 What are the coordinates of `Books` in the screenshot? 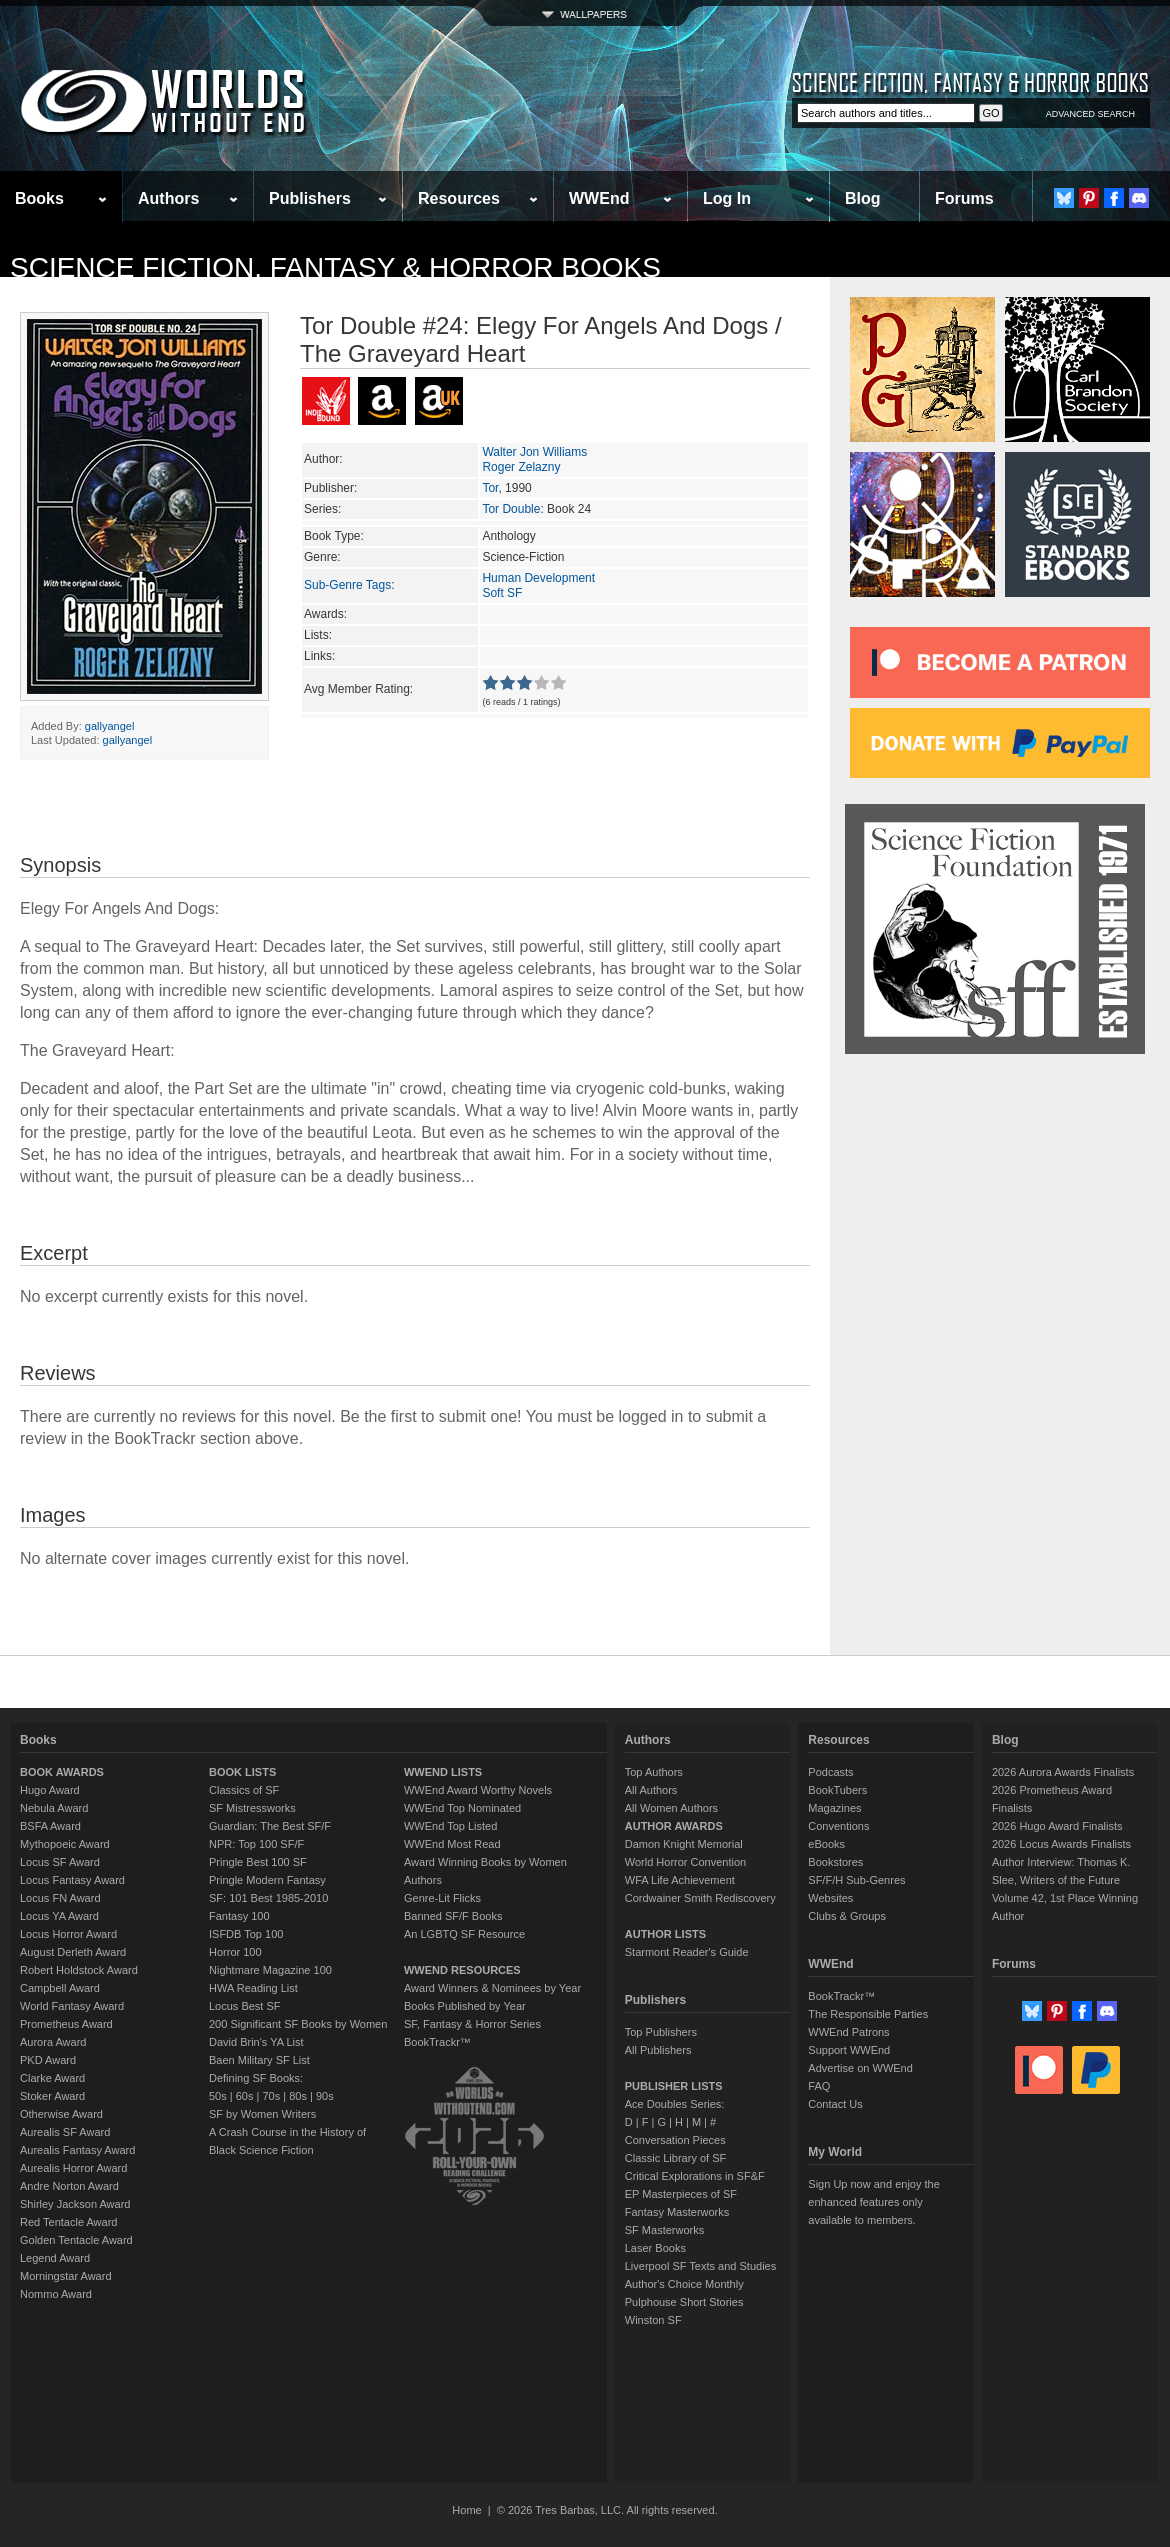 It's located at (39, 198).